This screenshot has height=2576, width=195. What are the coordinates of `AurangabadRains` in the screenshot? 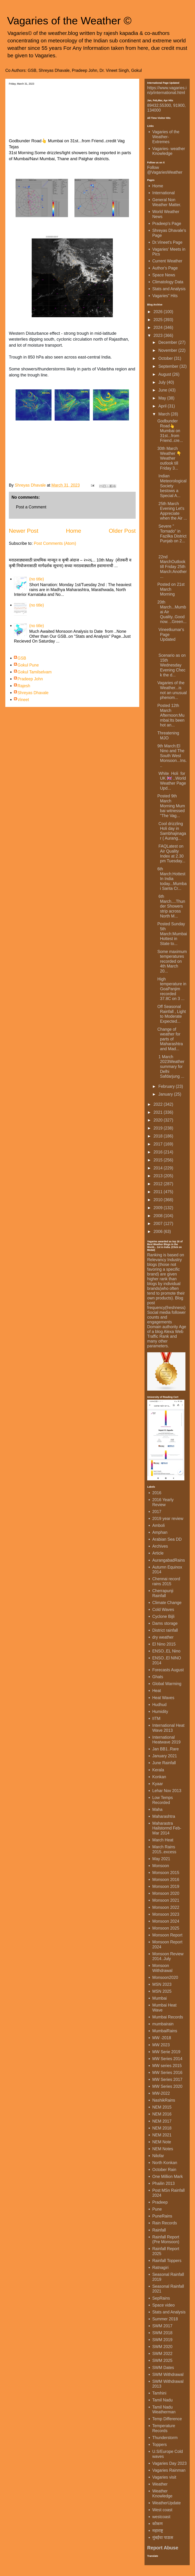 It's located at (168, 1560).